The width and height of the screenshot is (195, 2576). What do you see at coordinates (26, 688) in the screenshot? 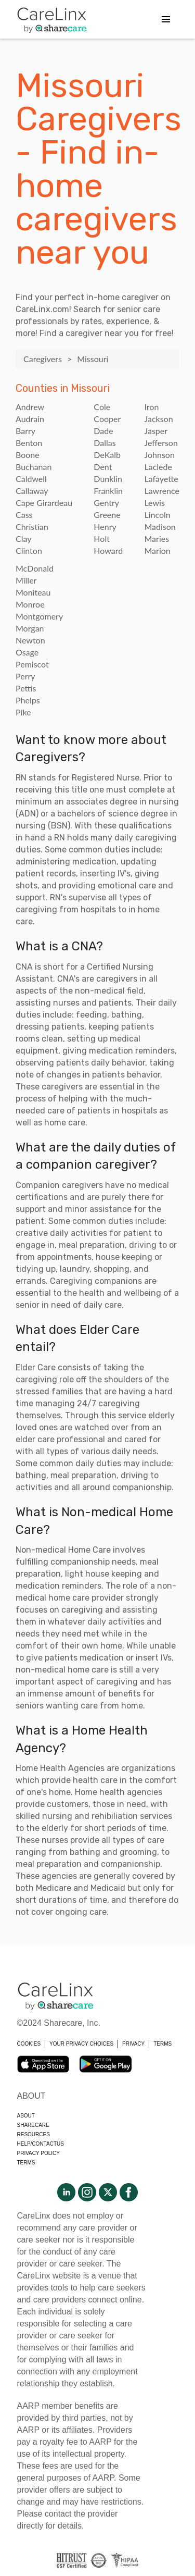
I see `Pettis` at bounding box center [26, 688].